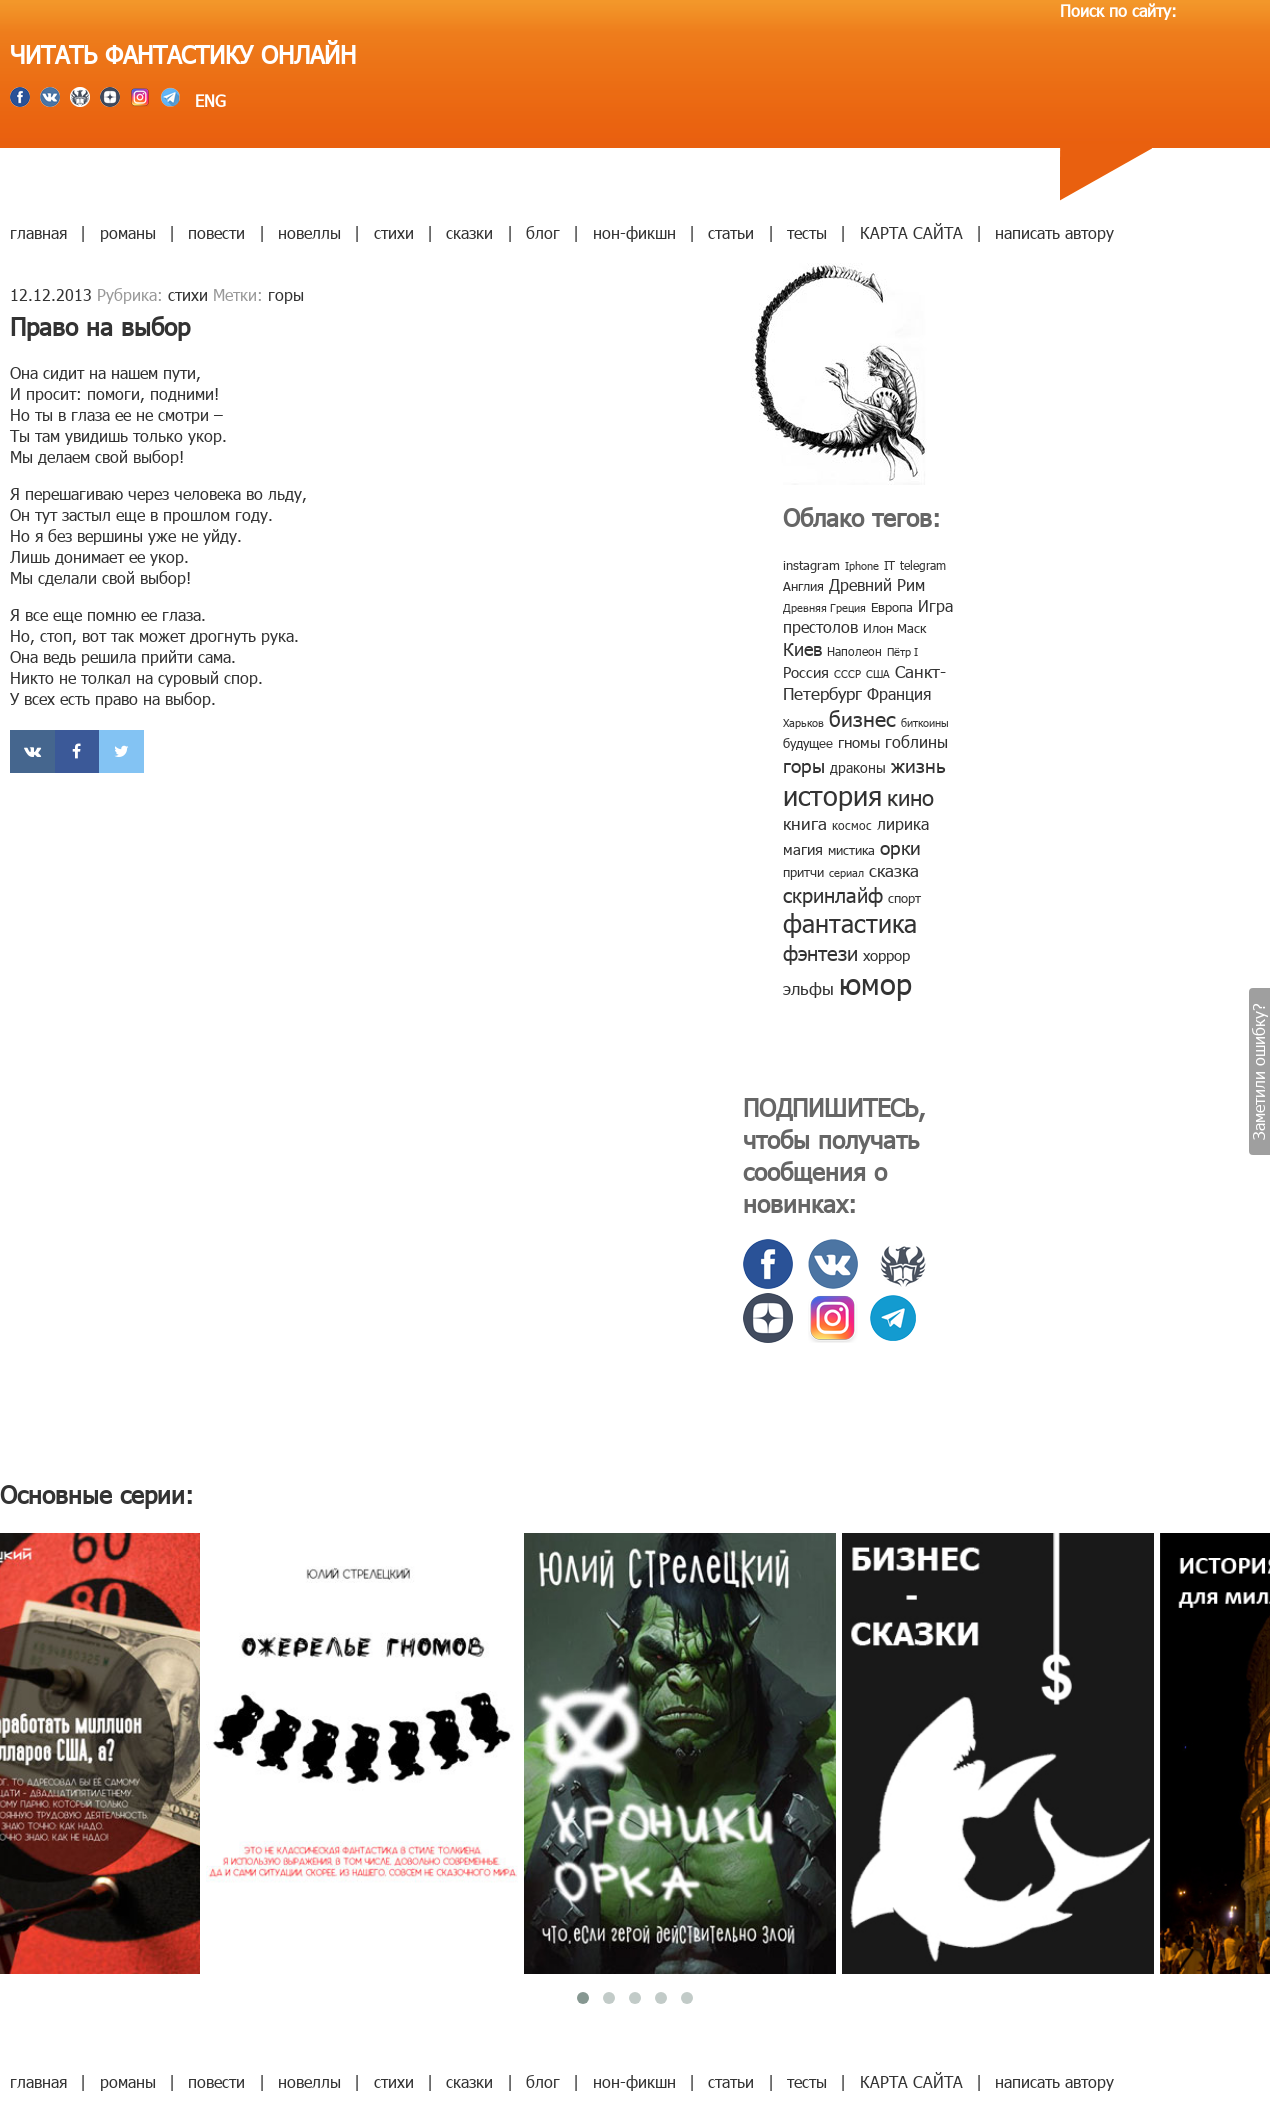  I want to click on фэнтези [фэнтези (30 элементов)], so click(820, 952).